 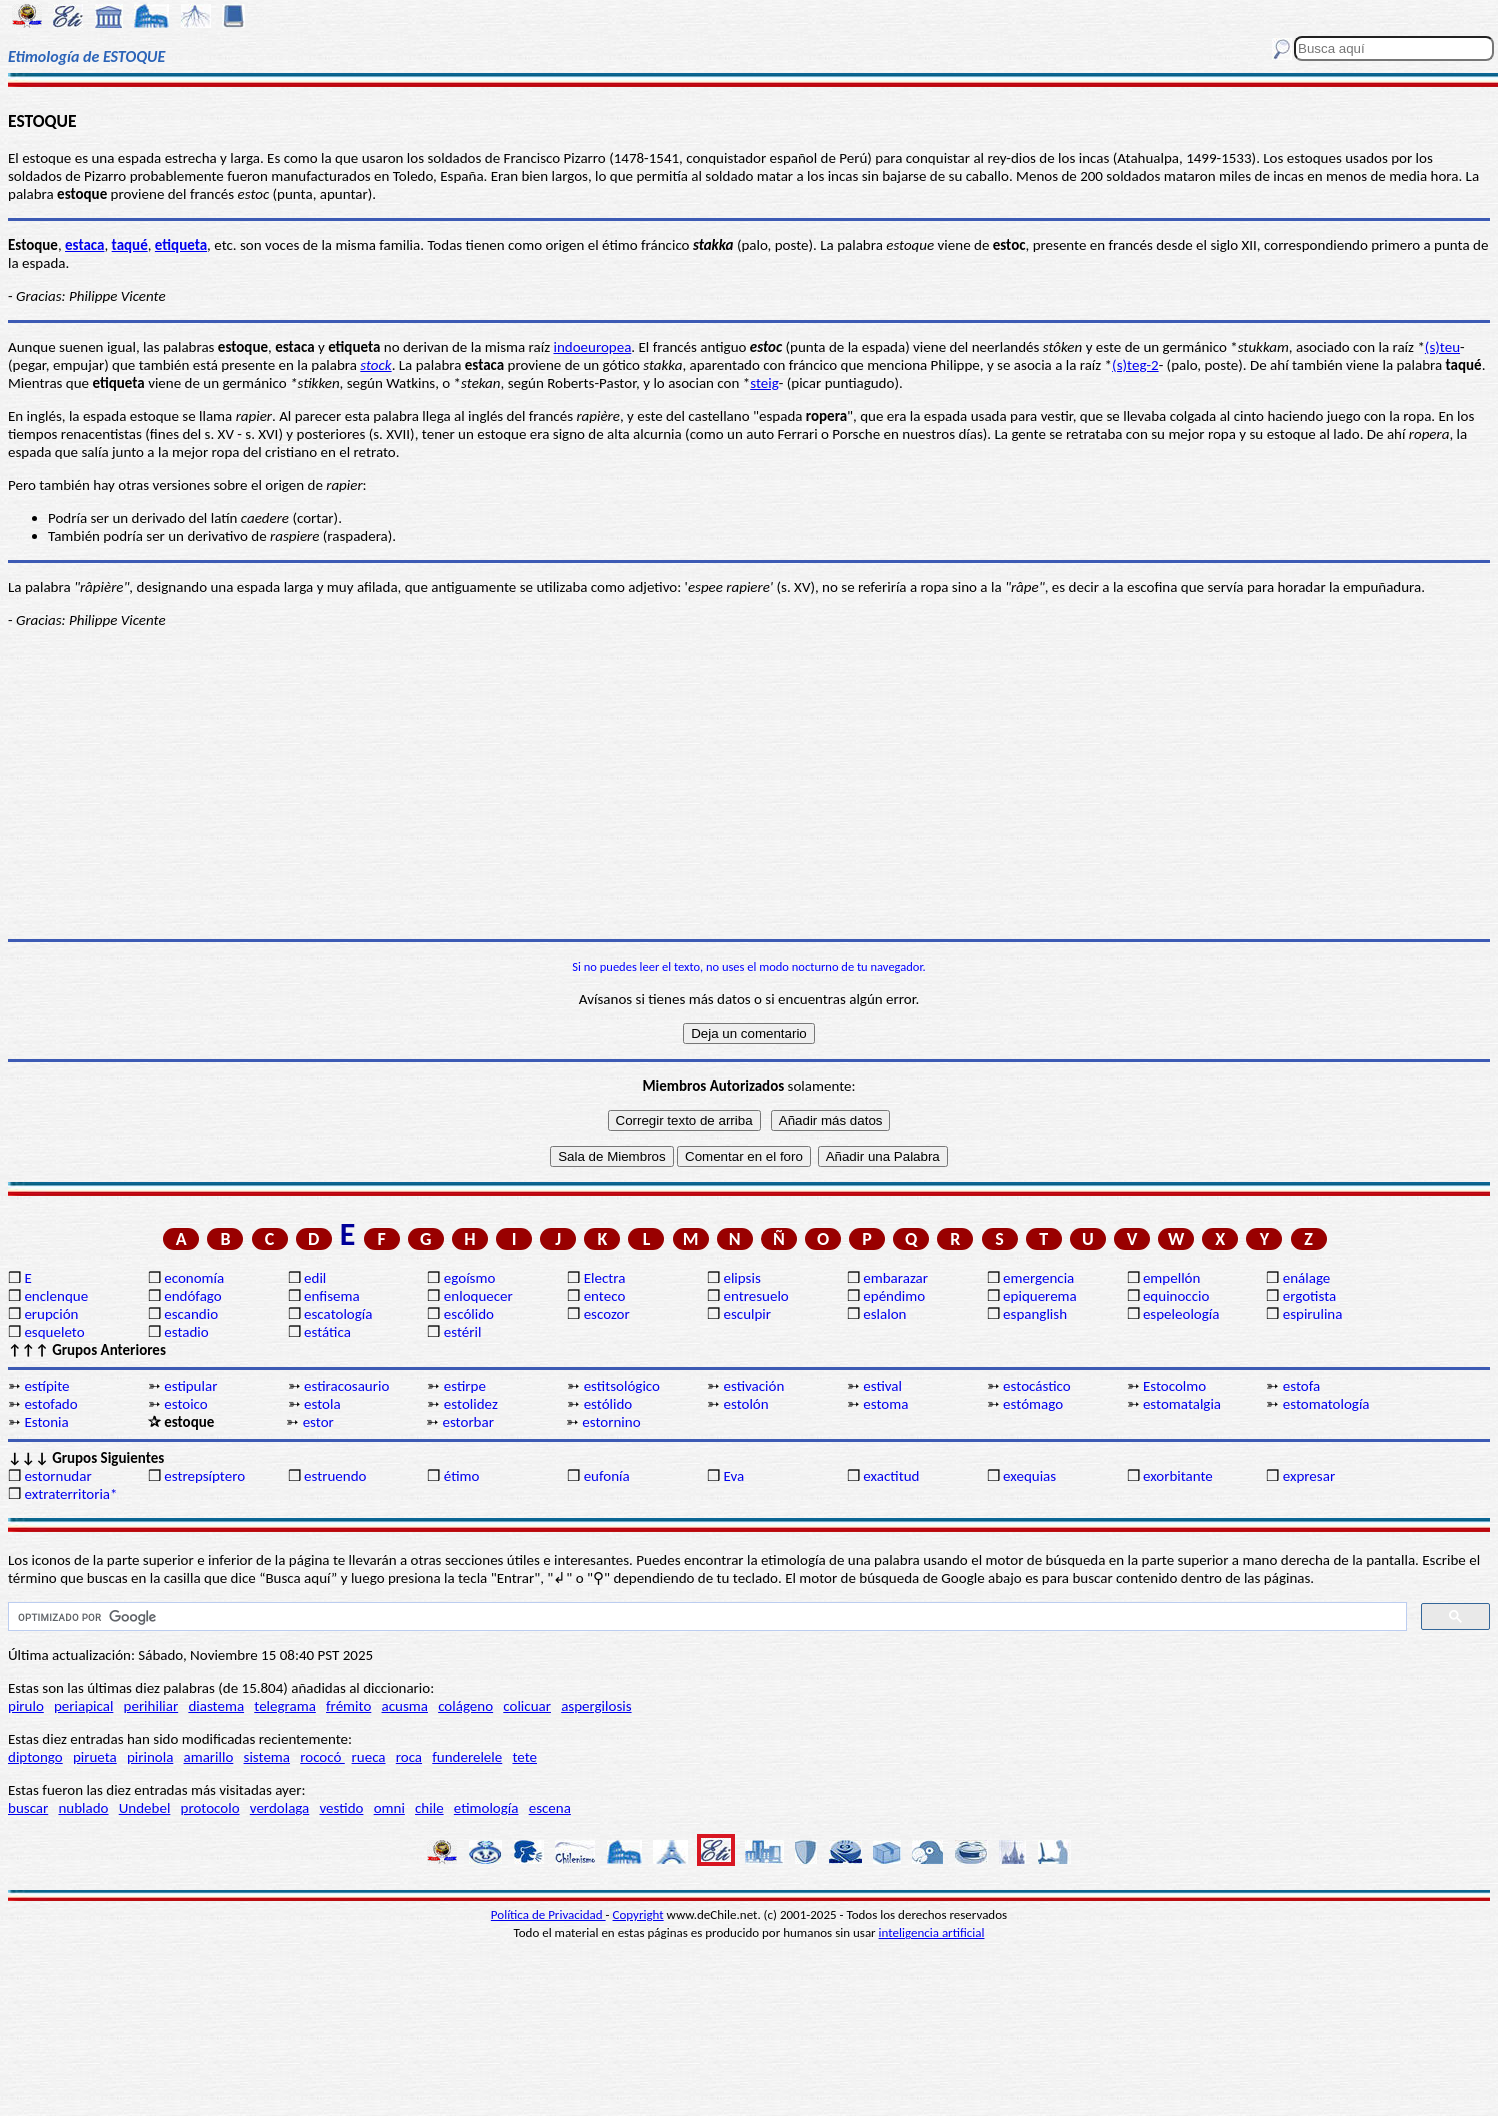 I want to click on eufonía, so click(x=607, y=1476).